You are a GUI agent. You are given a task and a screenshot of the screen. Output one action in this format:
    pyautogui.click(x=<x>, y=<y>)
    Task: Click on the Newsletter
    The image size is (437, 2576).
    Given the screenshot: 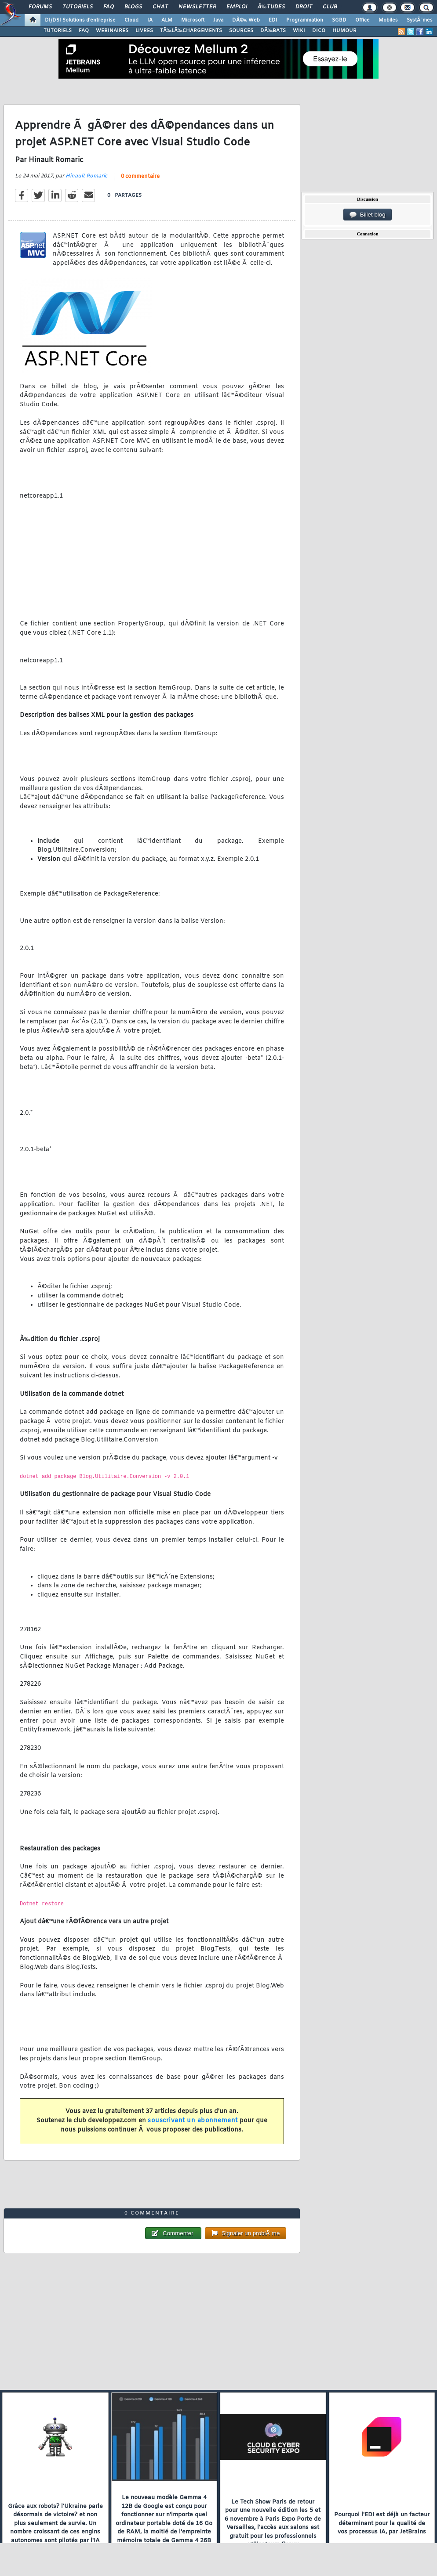 What is the action you would take?
    pyautogui.click(x=197, y=7)
    